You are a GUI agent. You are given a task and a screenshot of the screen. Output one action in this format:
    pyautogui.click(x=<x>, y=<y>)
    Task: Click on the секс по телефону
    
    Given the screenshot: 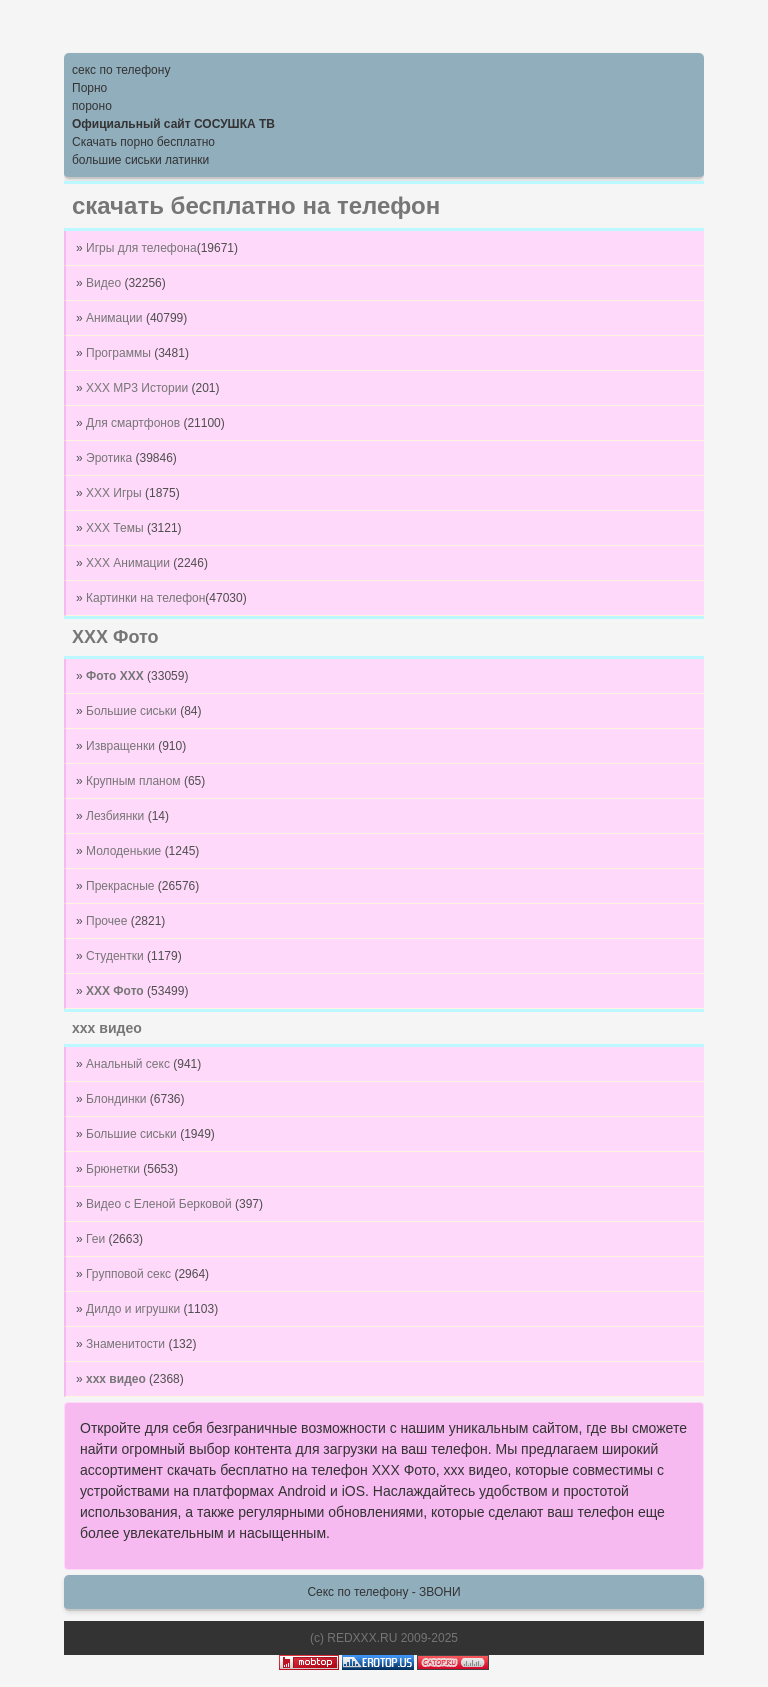 What is the action you would take?
    pyautogui.click(x=121, y=70)
    